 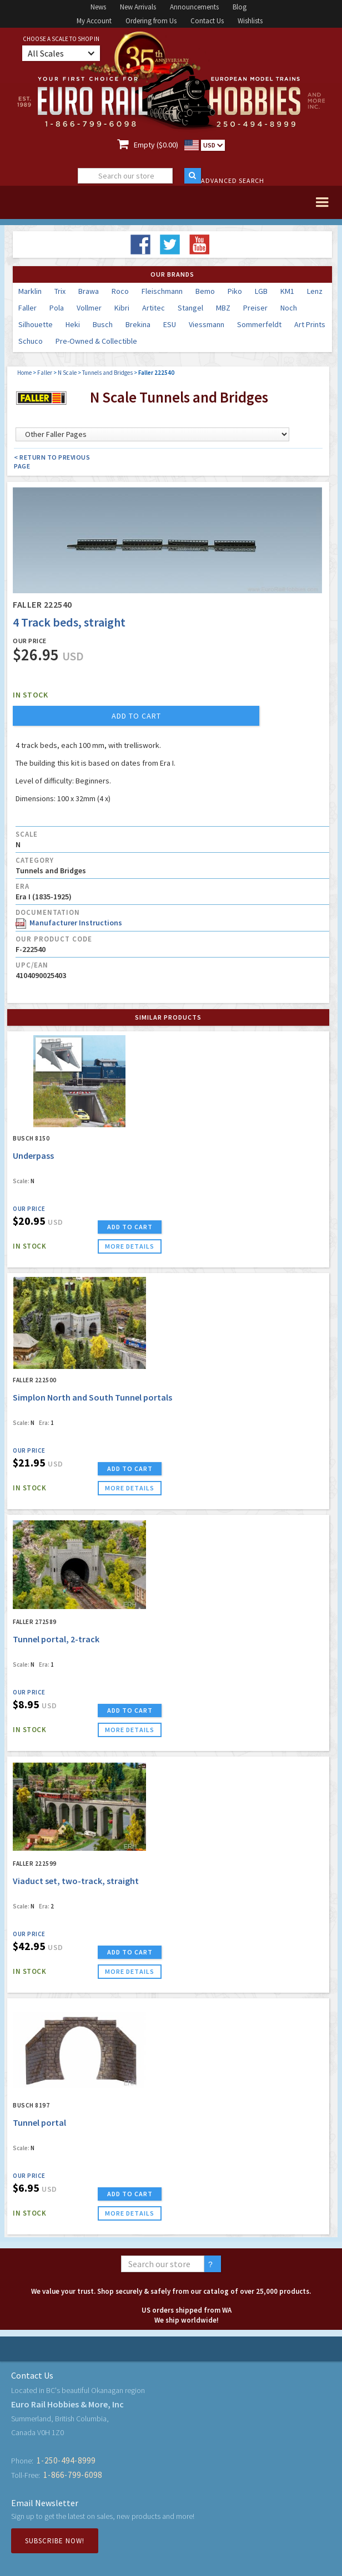 I want to click on ESU, so click(x=169, y=324).